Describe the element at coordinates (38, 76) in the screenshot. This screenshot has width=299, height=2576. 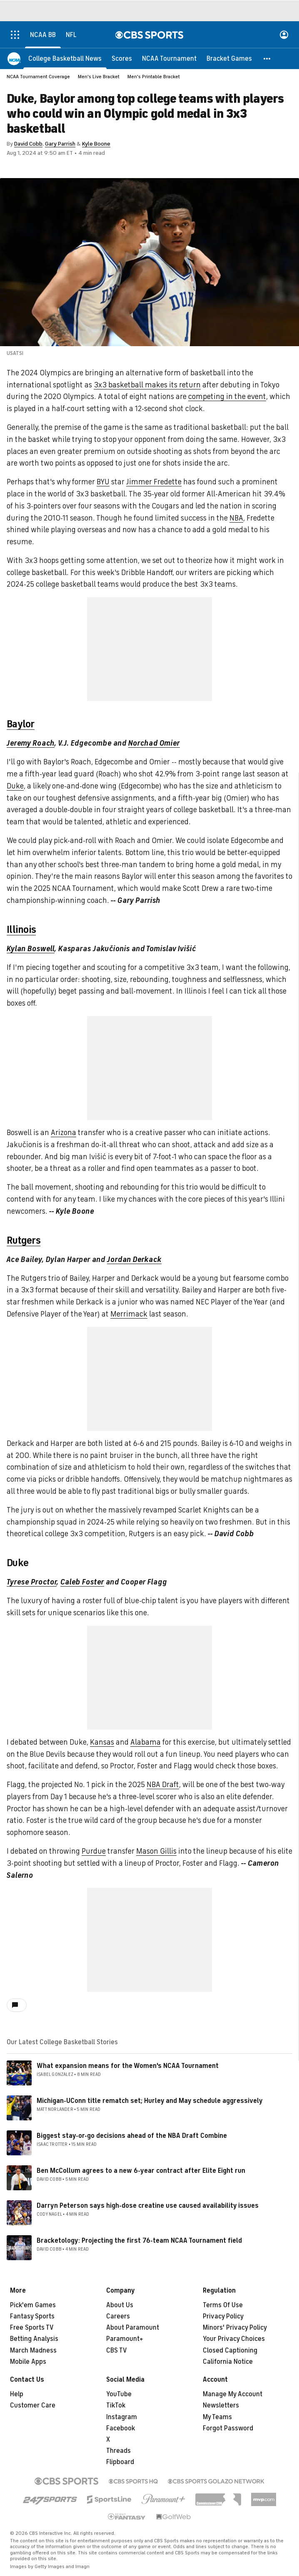
I see `NCAA Tournament Coverage` at that location.